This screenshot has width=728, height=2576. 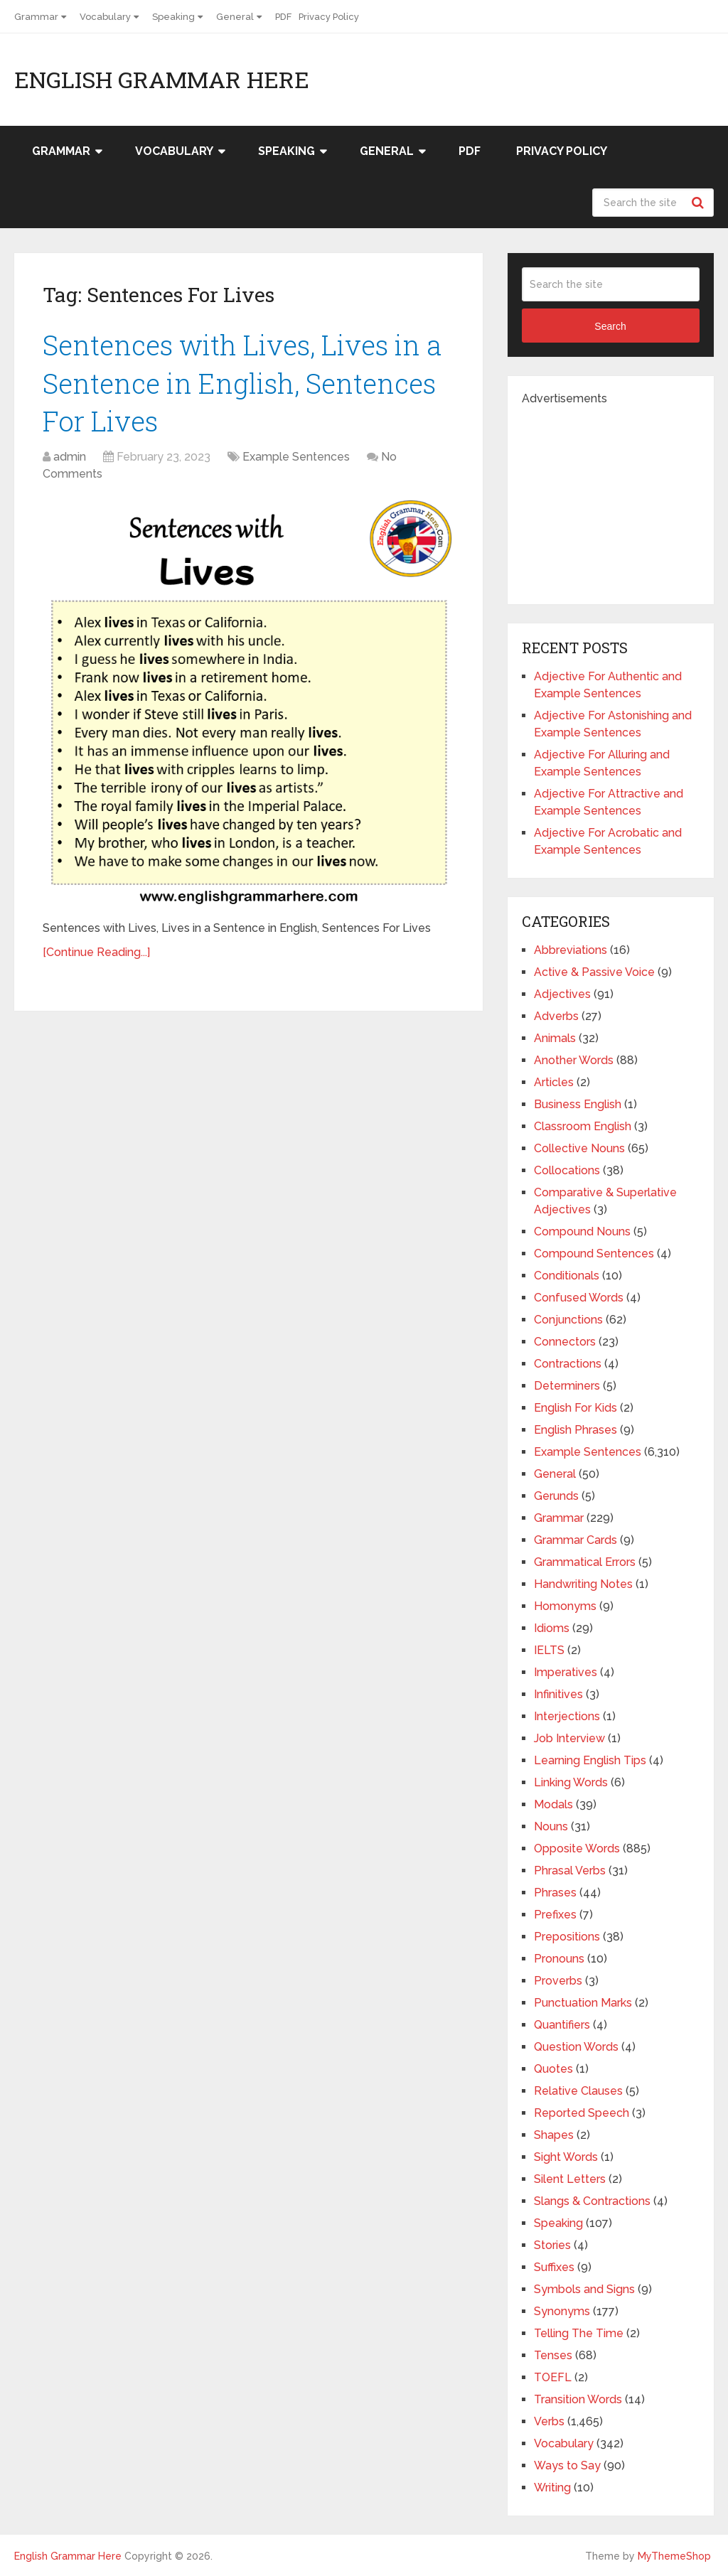 What do you see at coordinates (555, 1914) in the screenshot?
I see `Prefixes` at bounding box center [555, 1914].